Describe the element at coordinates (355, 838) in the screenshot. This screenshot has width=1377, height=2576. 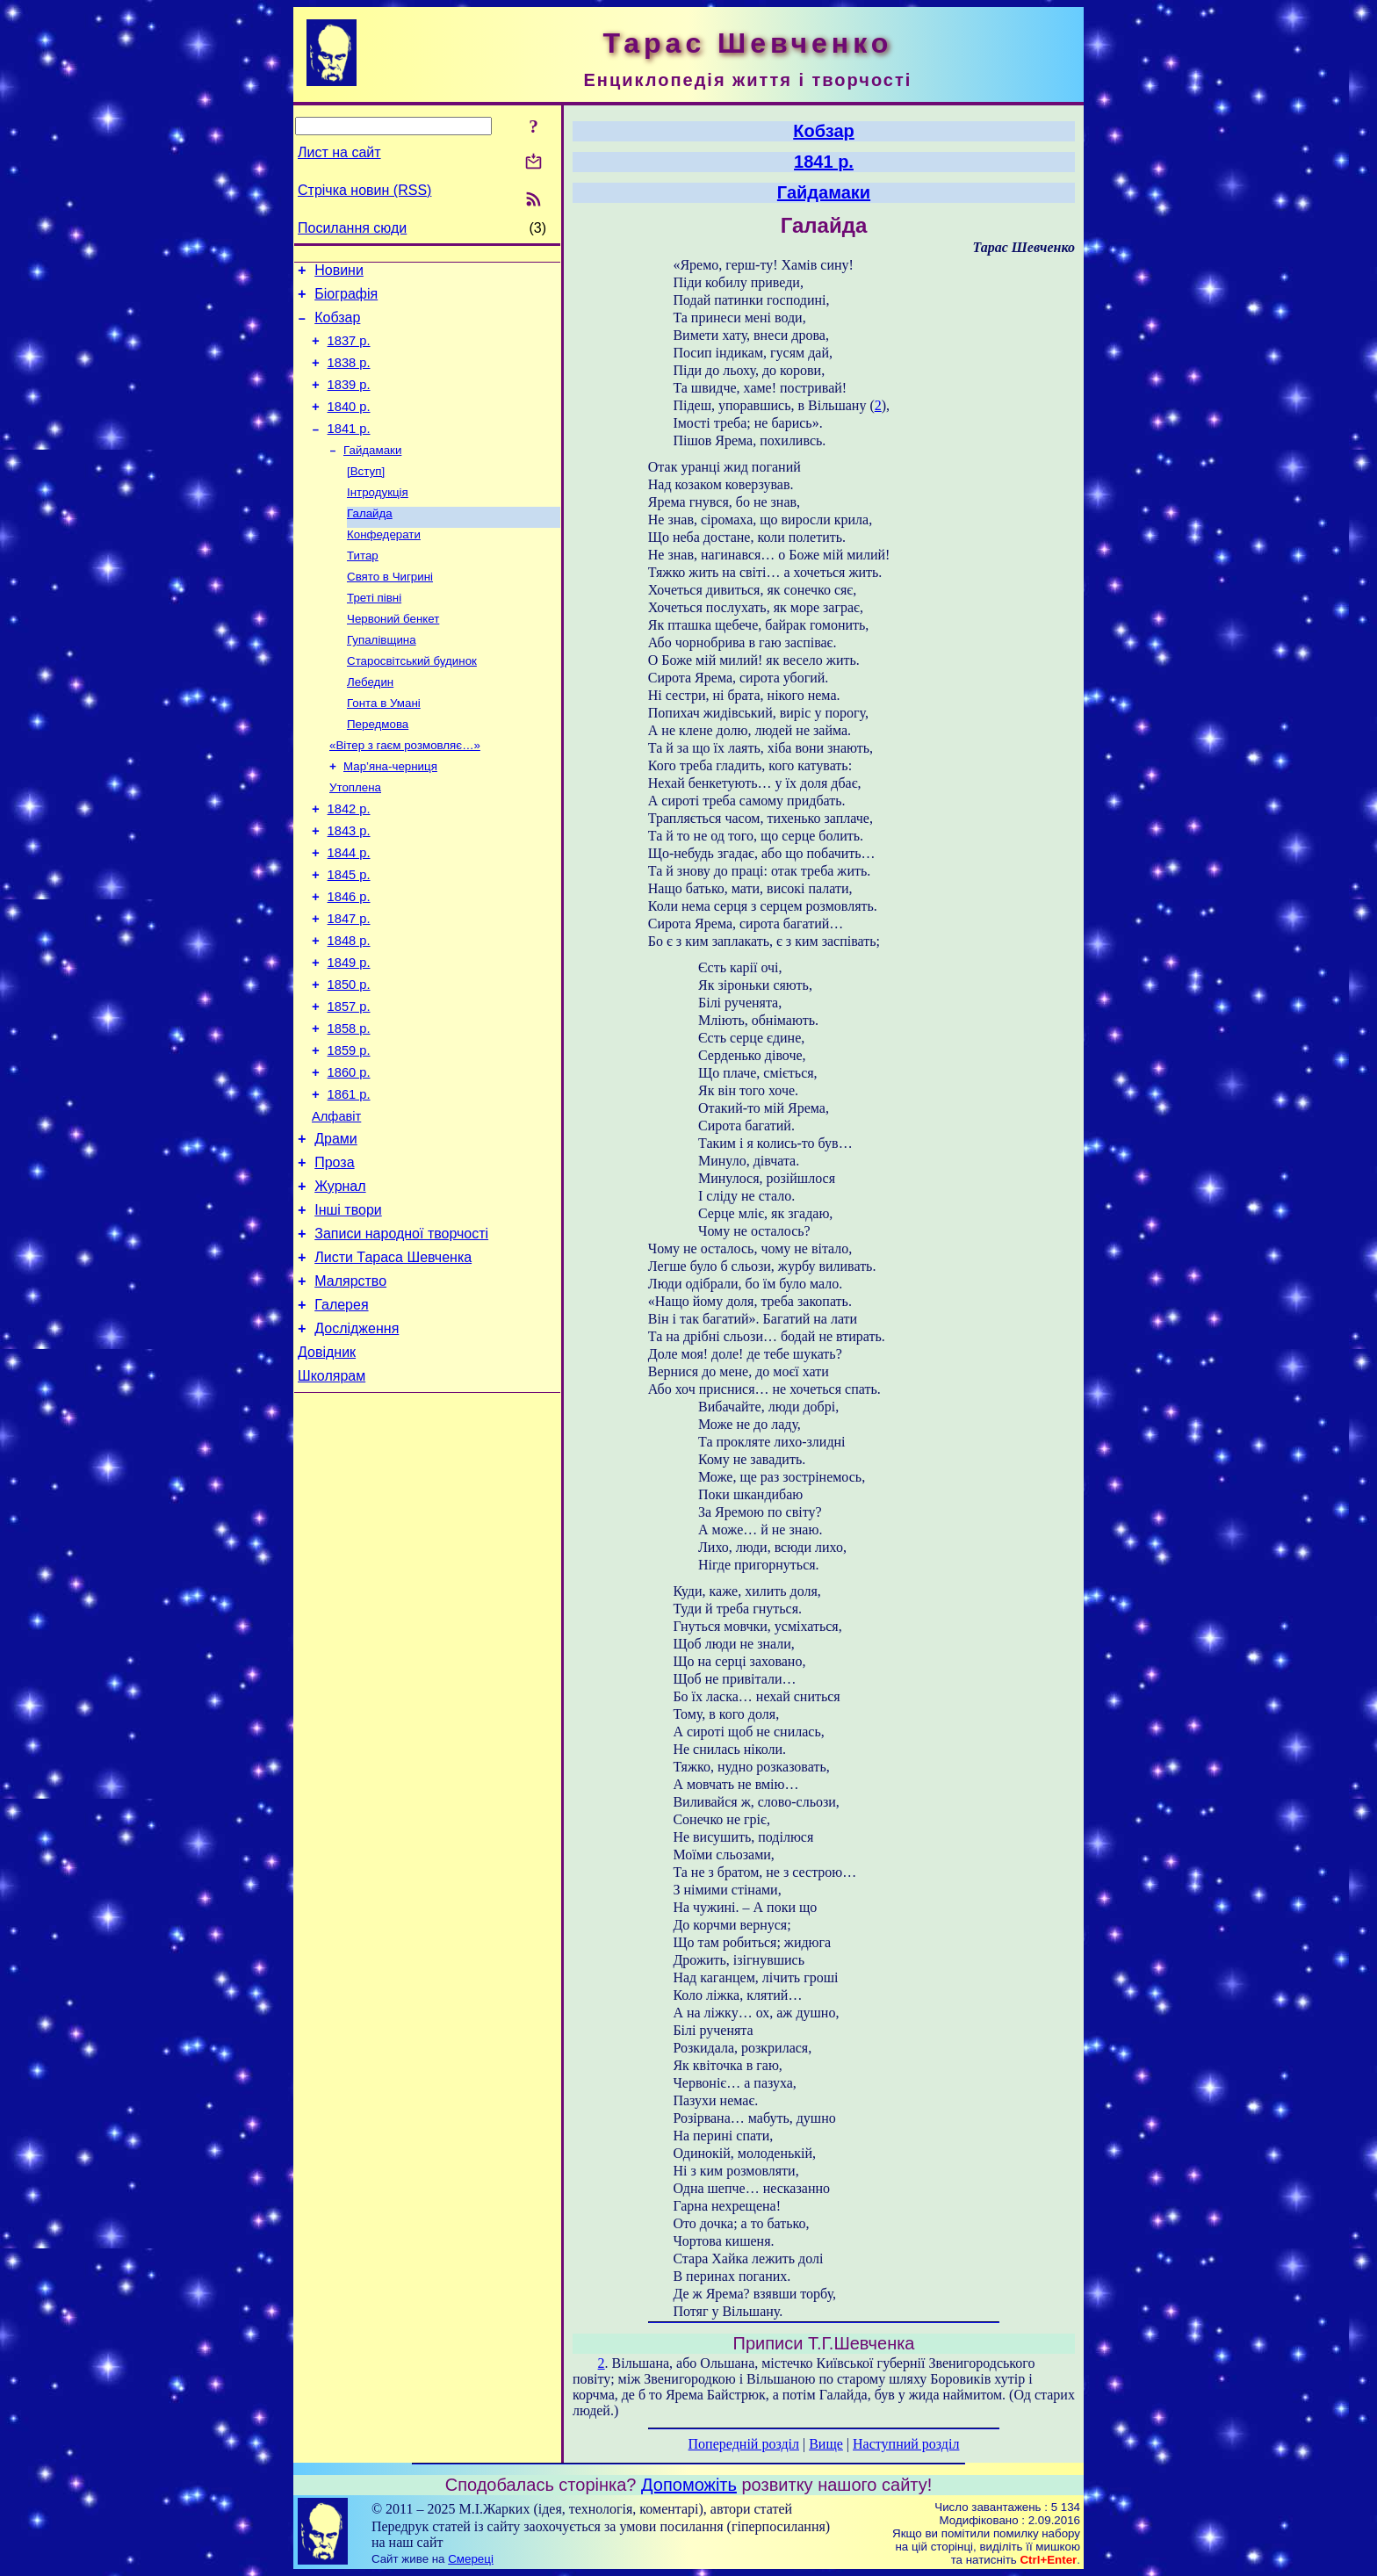
I see `Утоплена` at that location.